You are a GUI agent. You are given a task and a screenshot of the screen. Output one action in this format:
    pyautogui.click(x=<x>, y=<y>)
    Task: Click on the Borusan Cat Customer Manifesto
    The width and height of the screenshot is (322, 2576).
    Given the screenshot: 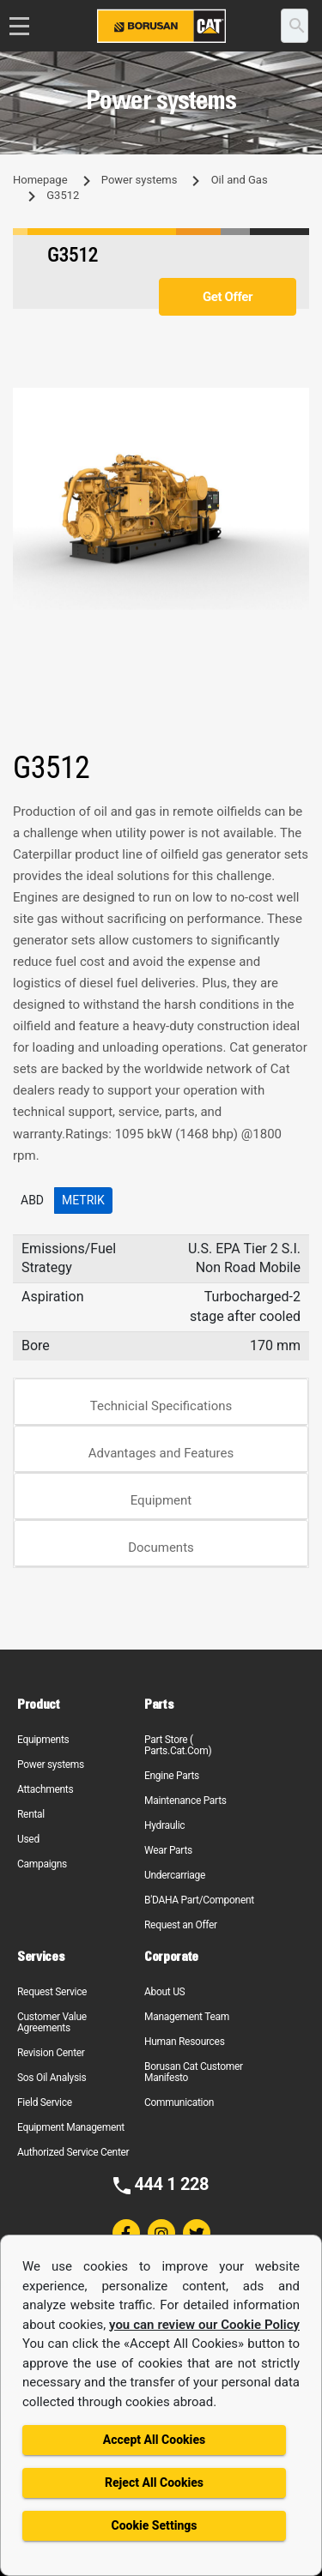 What is the action you would take?
    pyautogui.click(x=193, y=2072)
    